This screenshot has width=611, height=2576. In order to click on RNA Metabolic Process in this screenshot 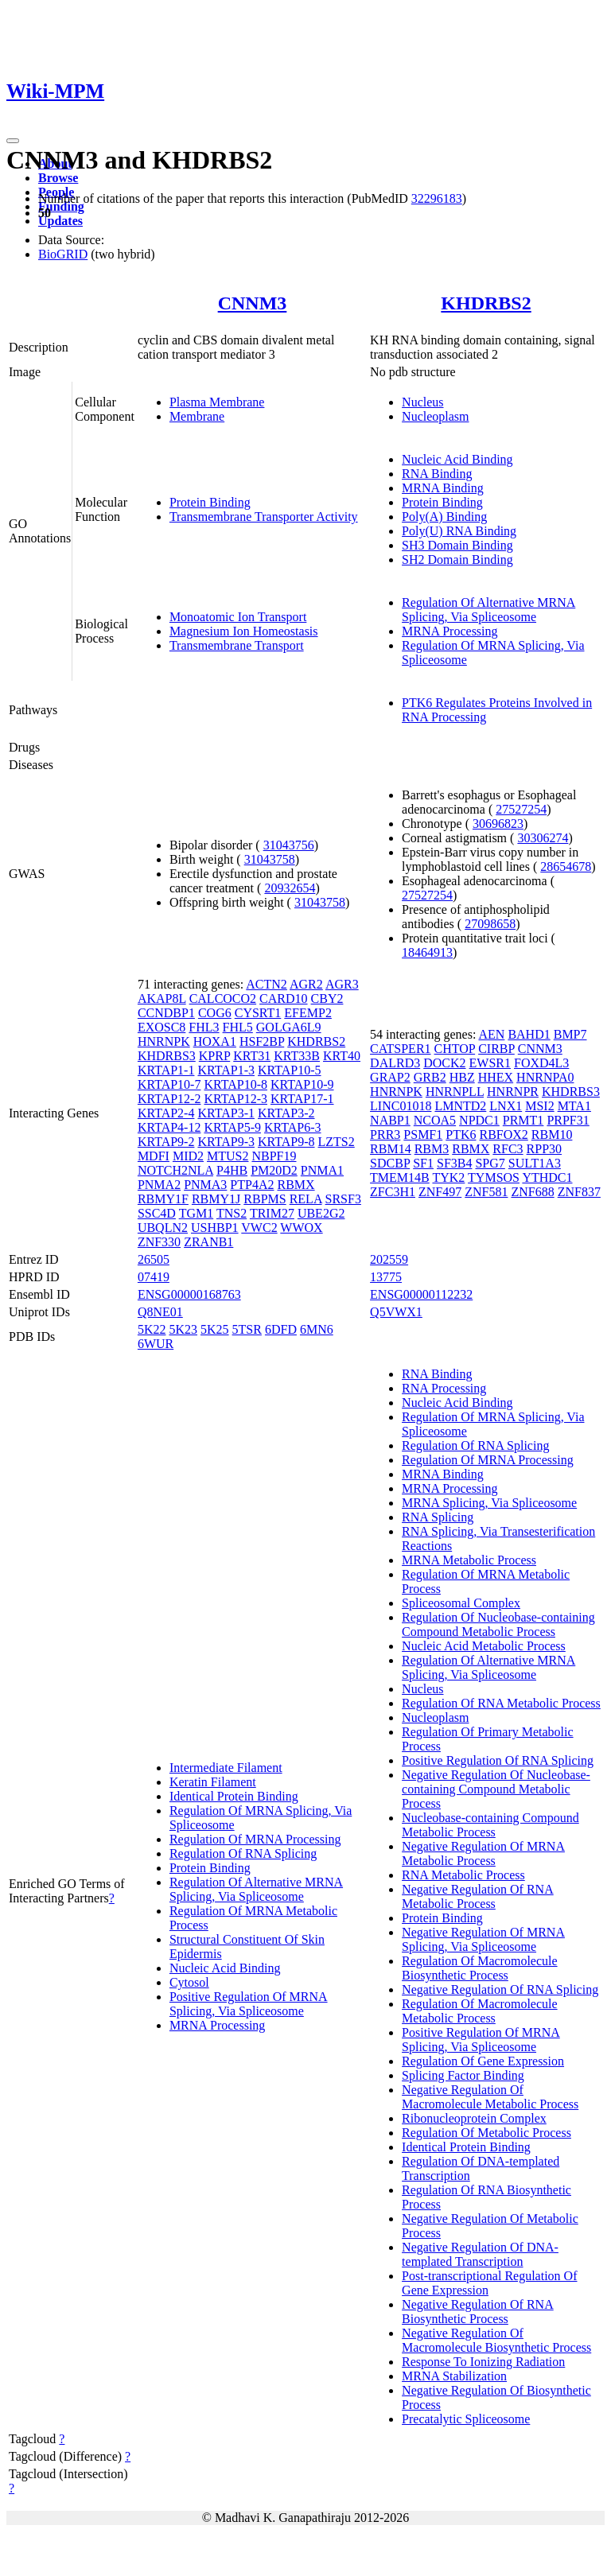, I will do `click(463, 1875)`.